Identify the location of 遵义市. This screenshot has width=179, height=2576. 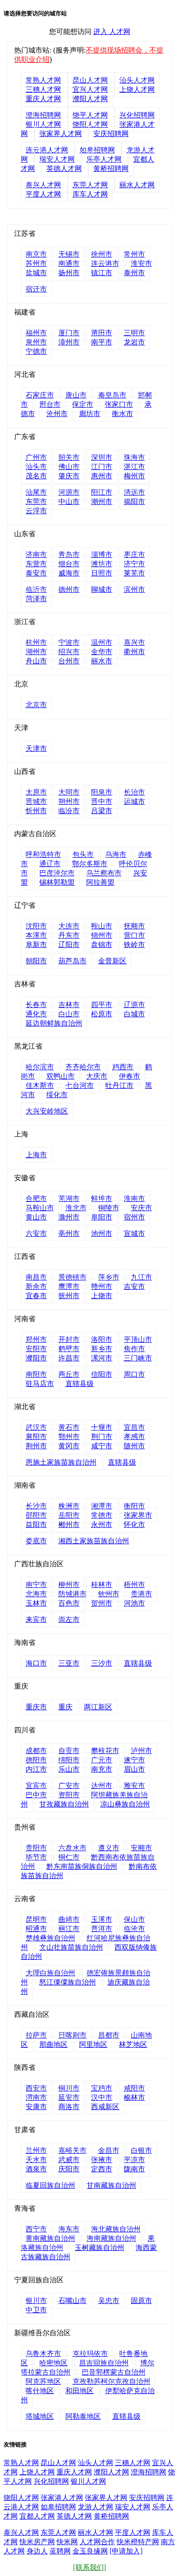
(108, 1848).